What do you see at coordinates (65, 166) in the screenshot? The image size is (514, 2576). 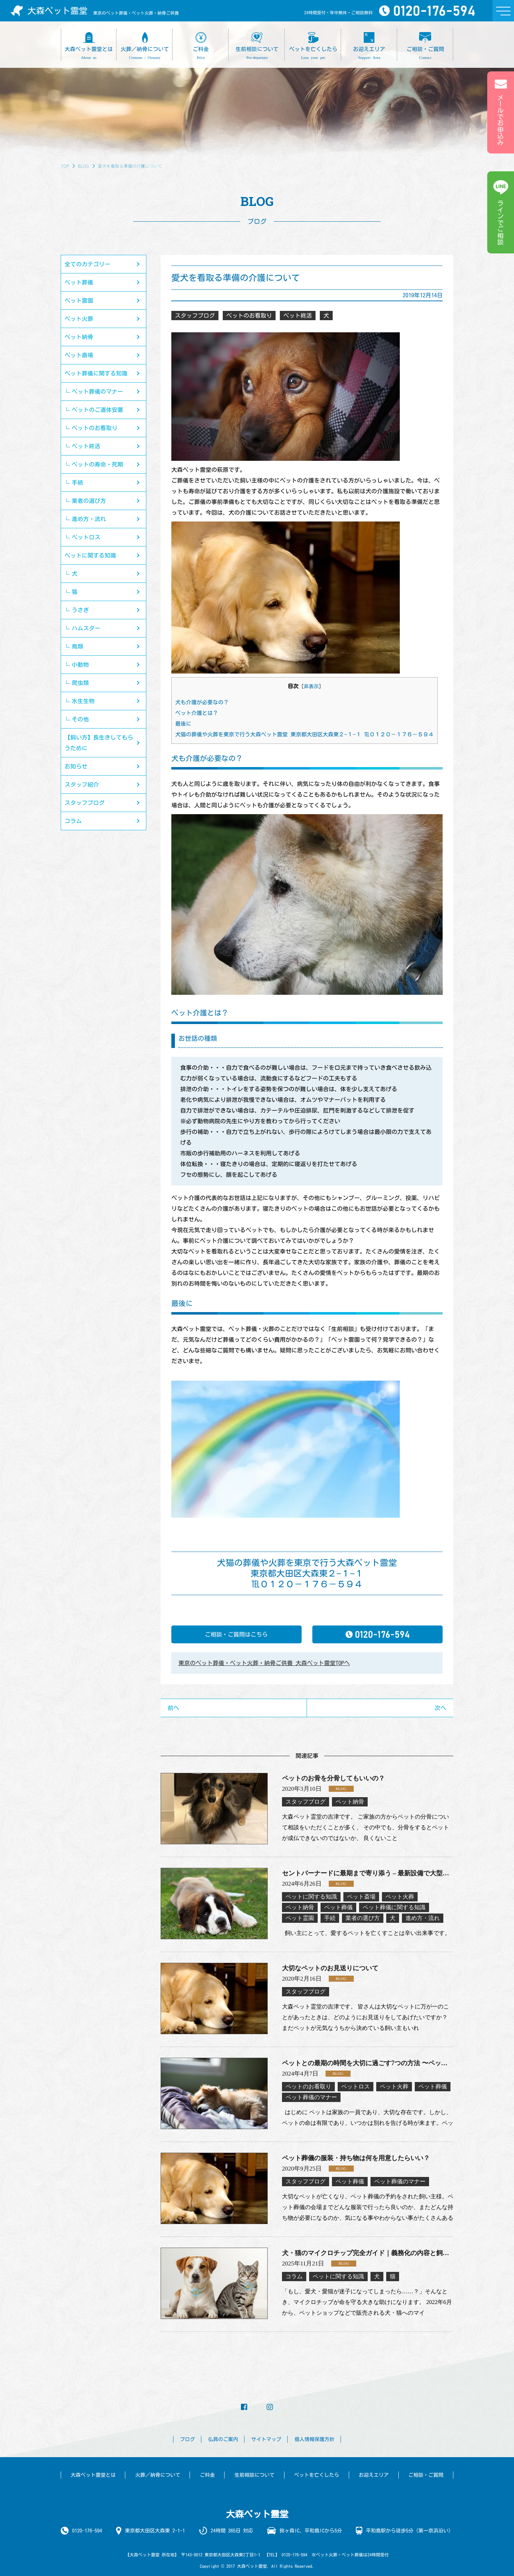 I see `TOP` at bounding box center [65, 166].